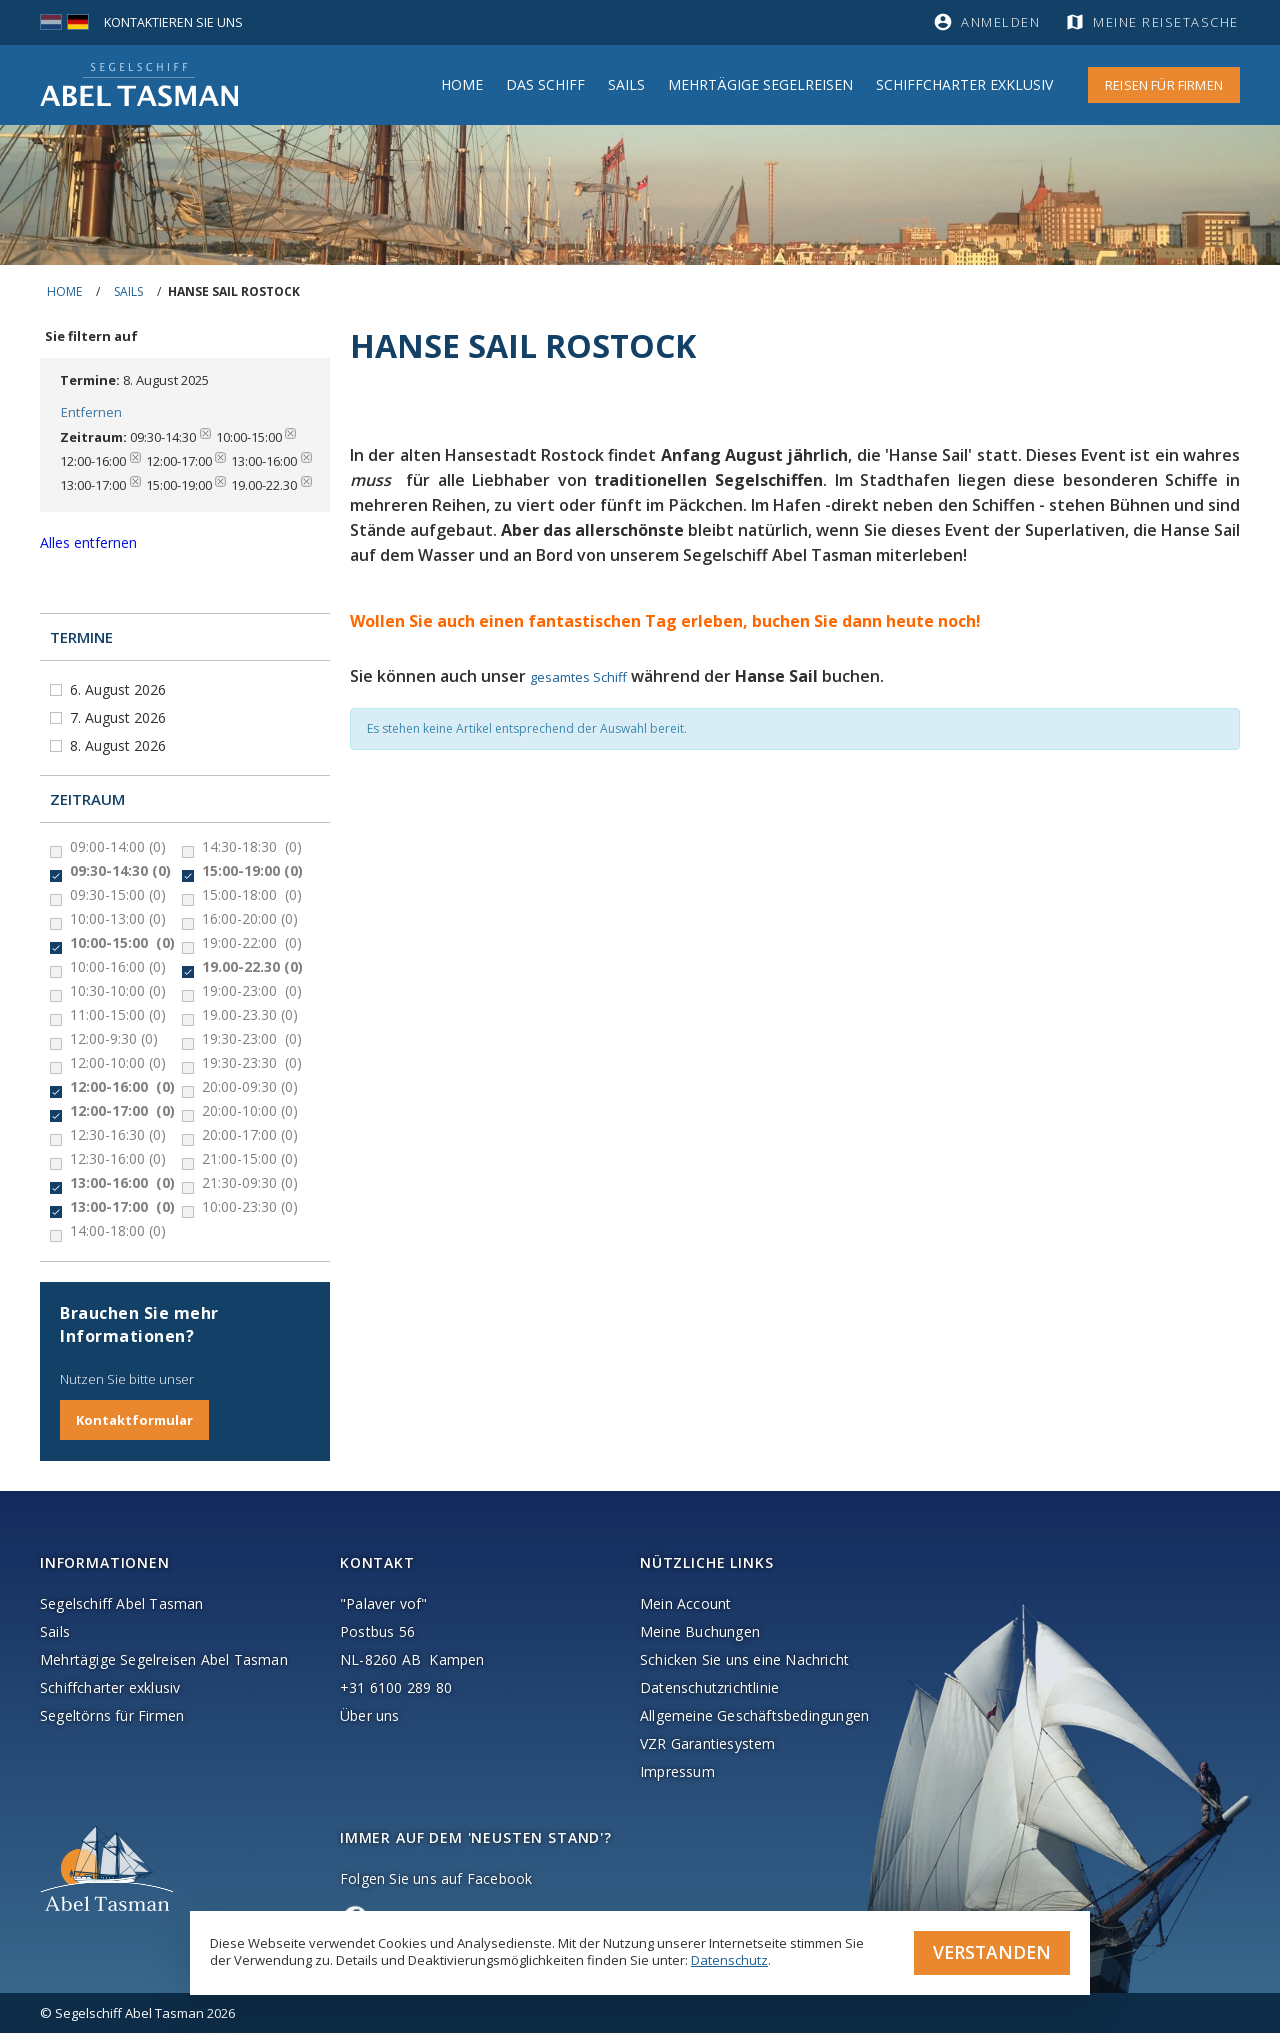  What do you see at coordinates (1000, 22) in the screenshot?
I see `Anmelden` at bounding box center [1000, 22].